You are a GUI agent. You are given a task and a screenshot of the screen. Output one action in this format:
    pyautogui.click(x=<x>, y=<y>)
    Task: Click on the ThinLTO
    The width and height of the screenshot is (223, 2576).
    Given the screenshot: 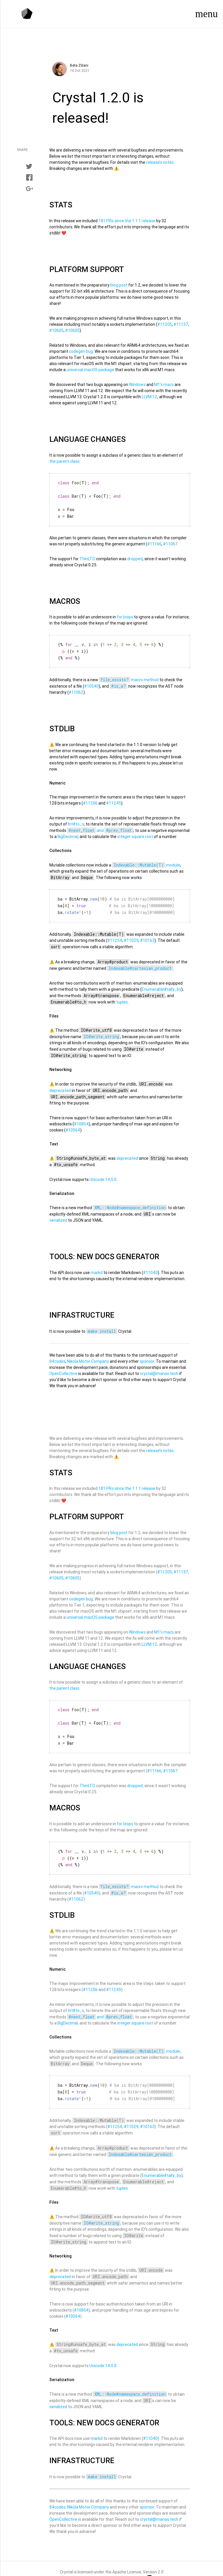 What is the action you would take?
    pyautogui.click(x=87, y=555)
    